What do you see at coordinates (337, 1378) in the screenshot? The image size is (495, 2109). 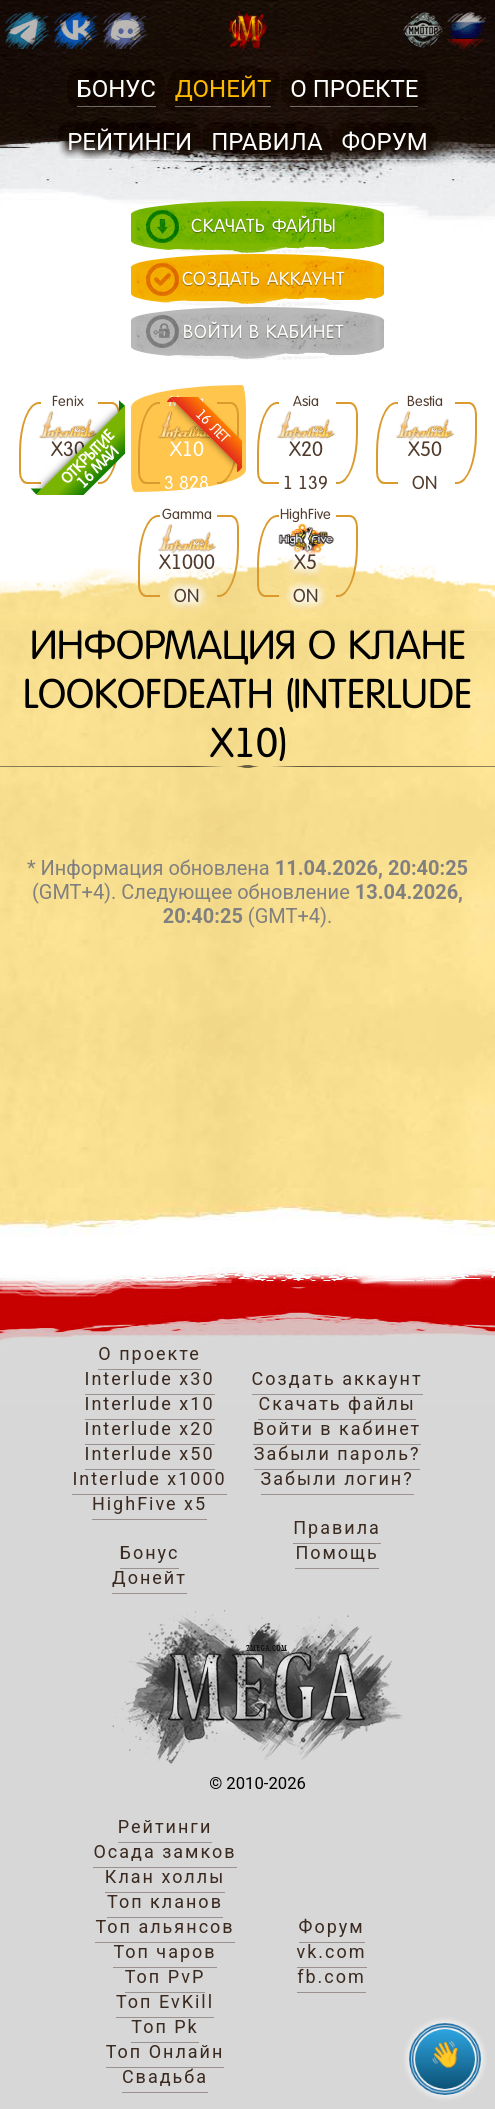 I see `Создать аккаунт` at bounding box center [337, 1378].